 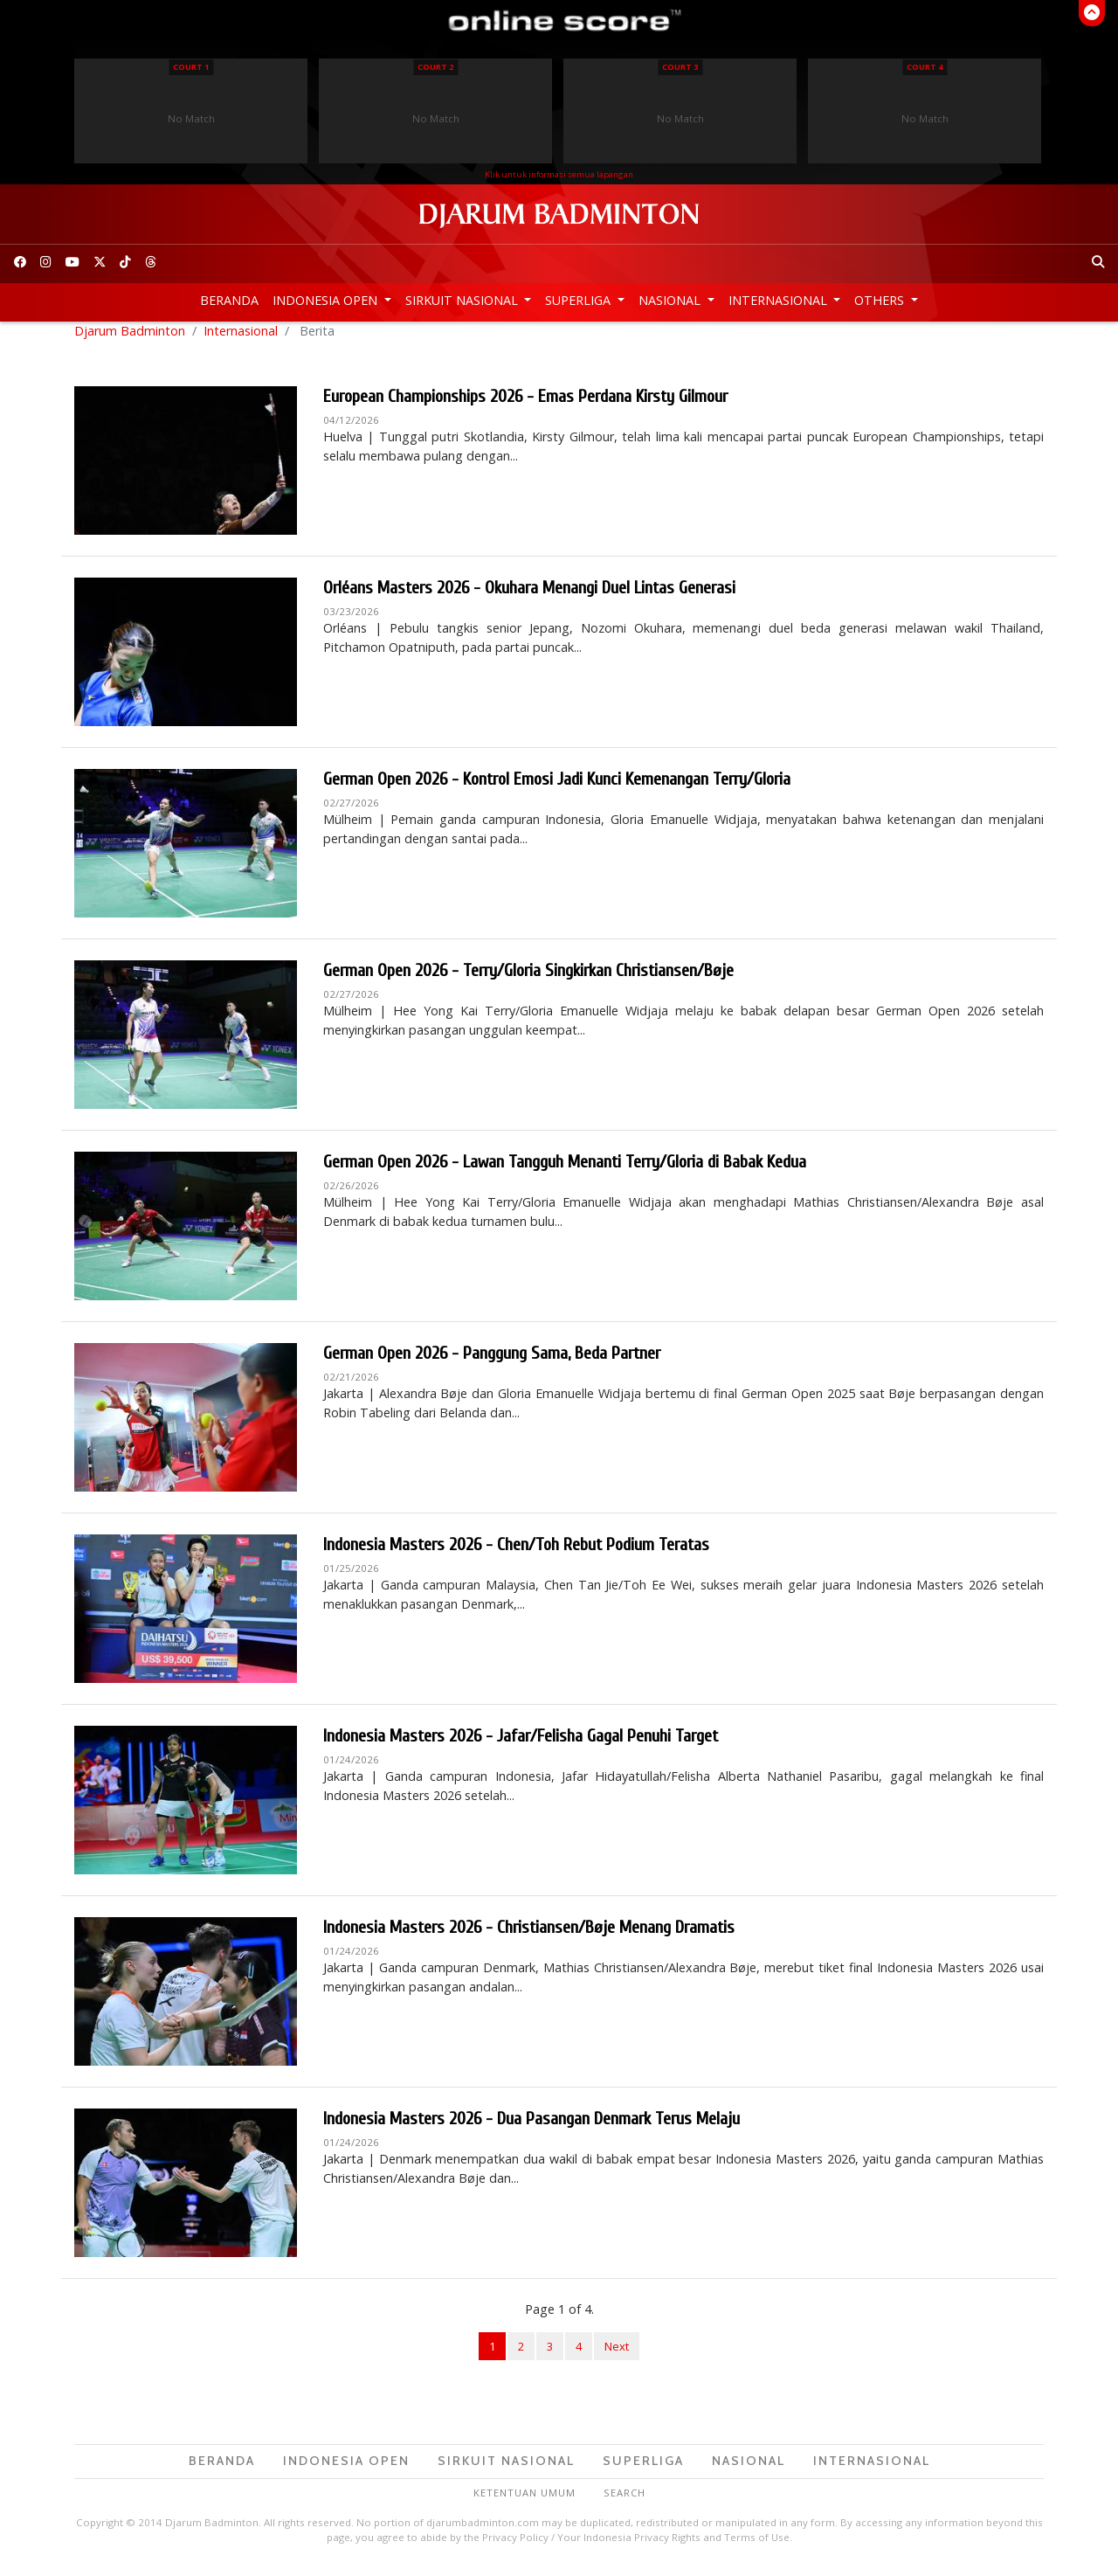 I want to click on Internasional, so click(x=779, y=300).